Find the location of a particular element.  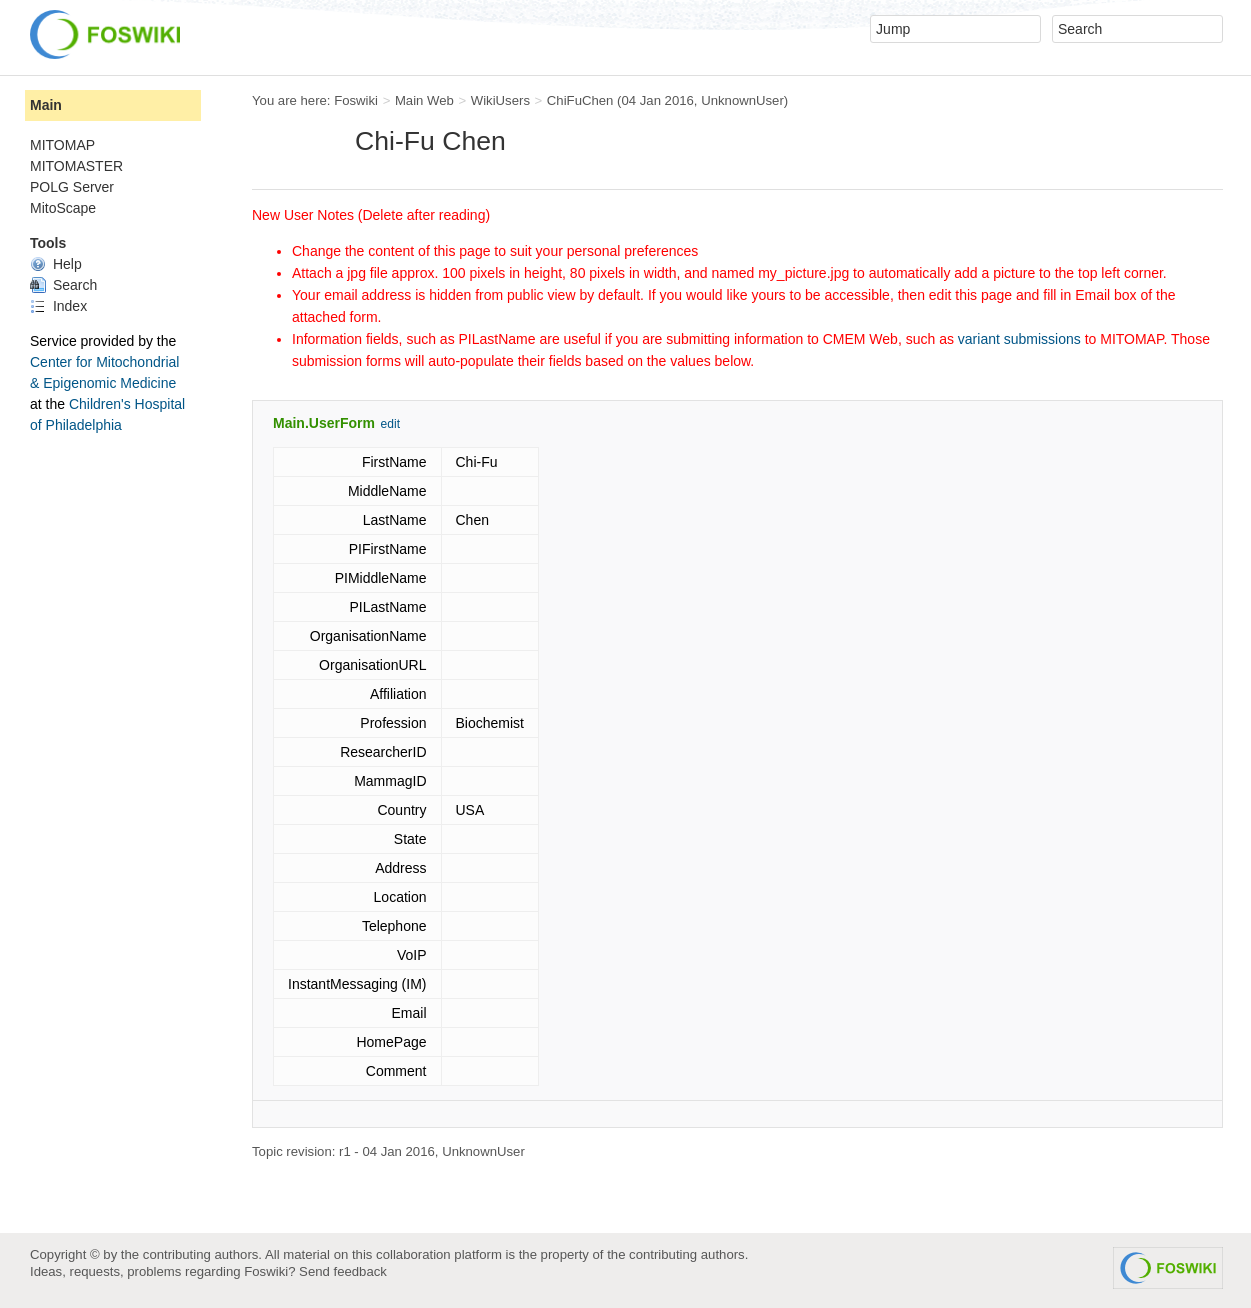

Main is located at coordinates (46, 105).